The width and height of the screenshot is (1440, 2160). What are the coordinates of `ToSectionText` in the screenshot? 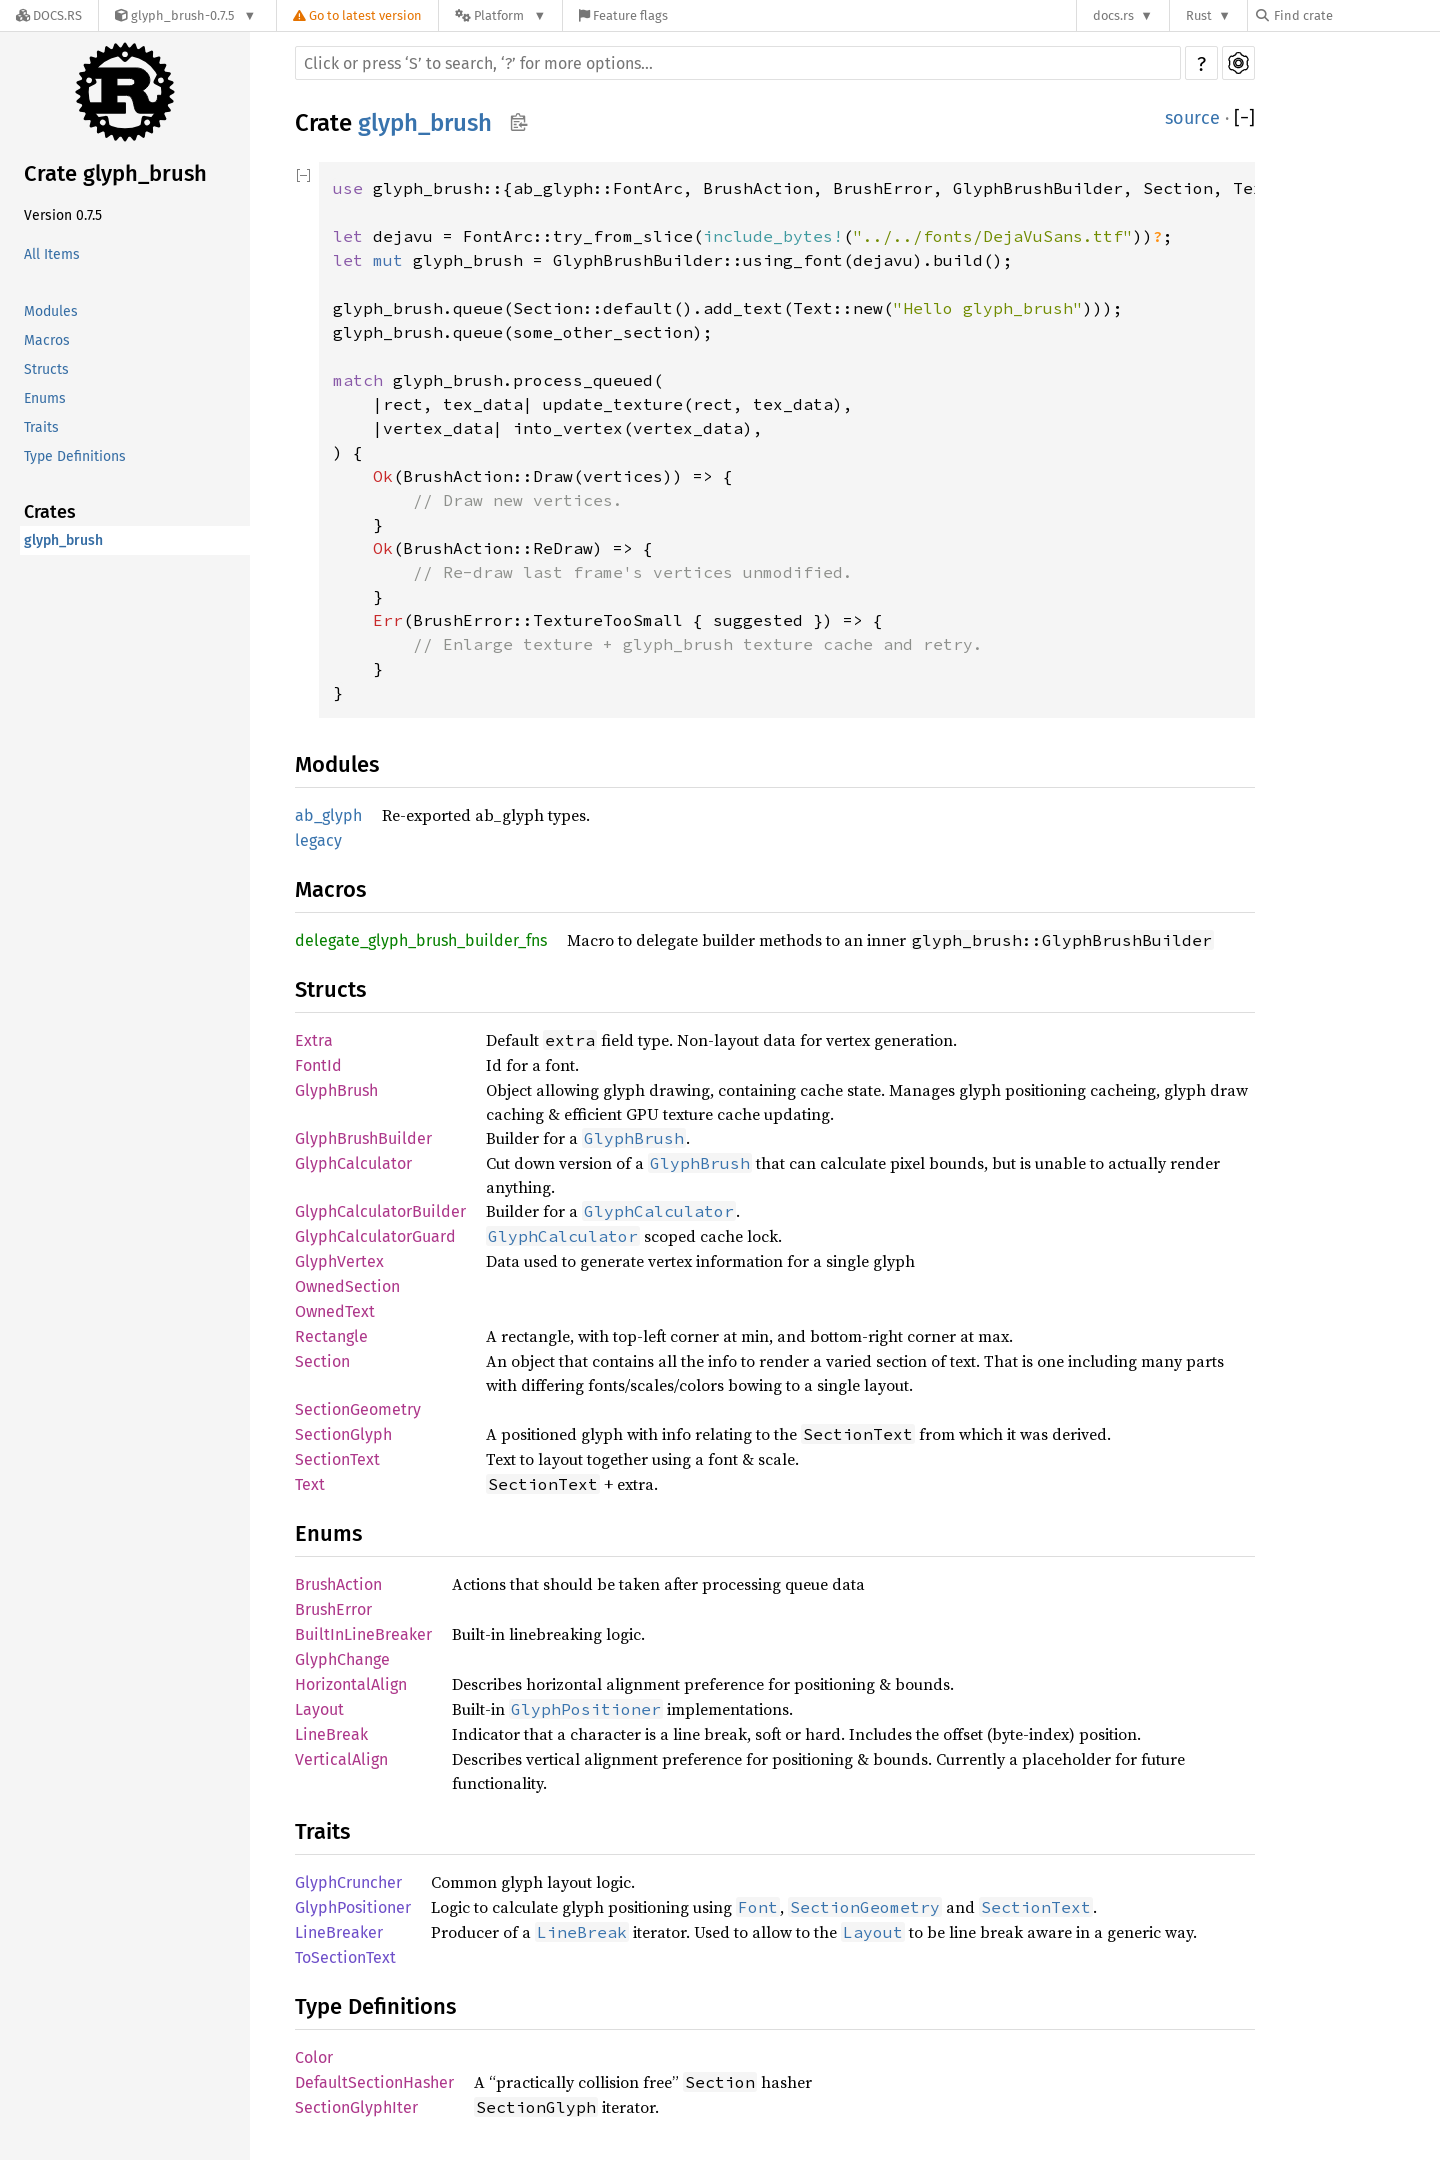 It's located at (345, 1957).